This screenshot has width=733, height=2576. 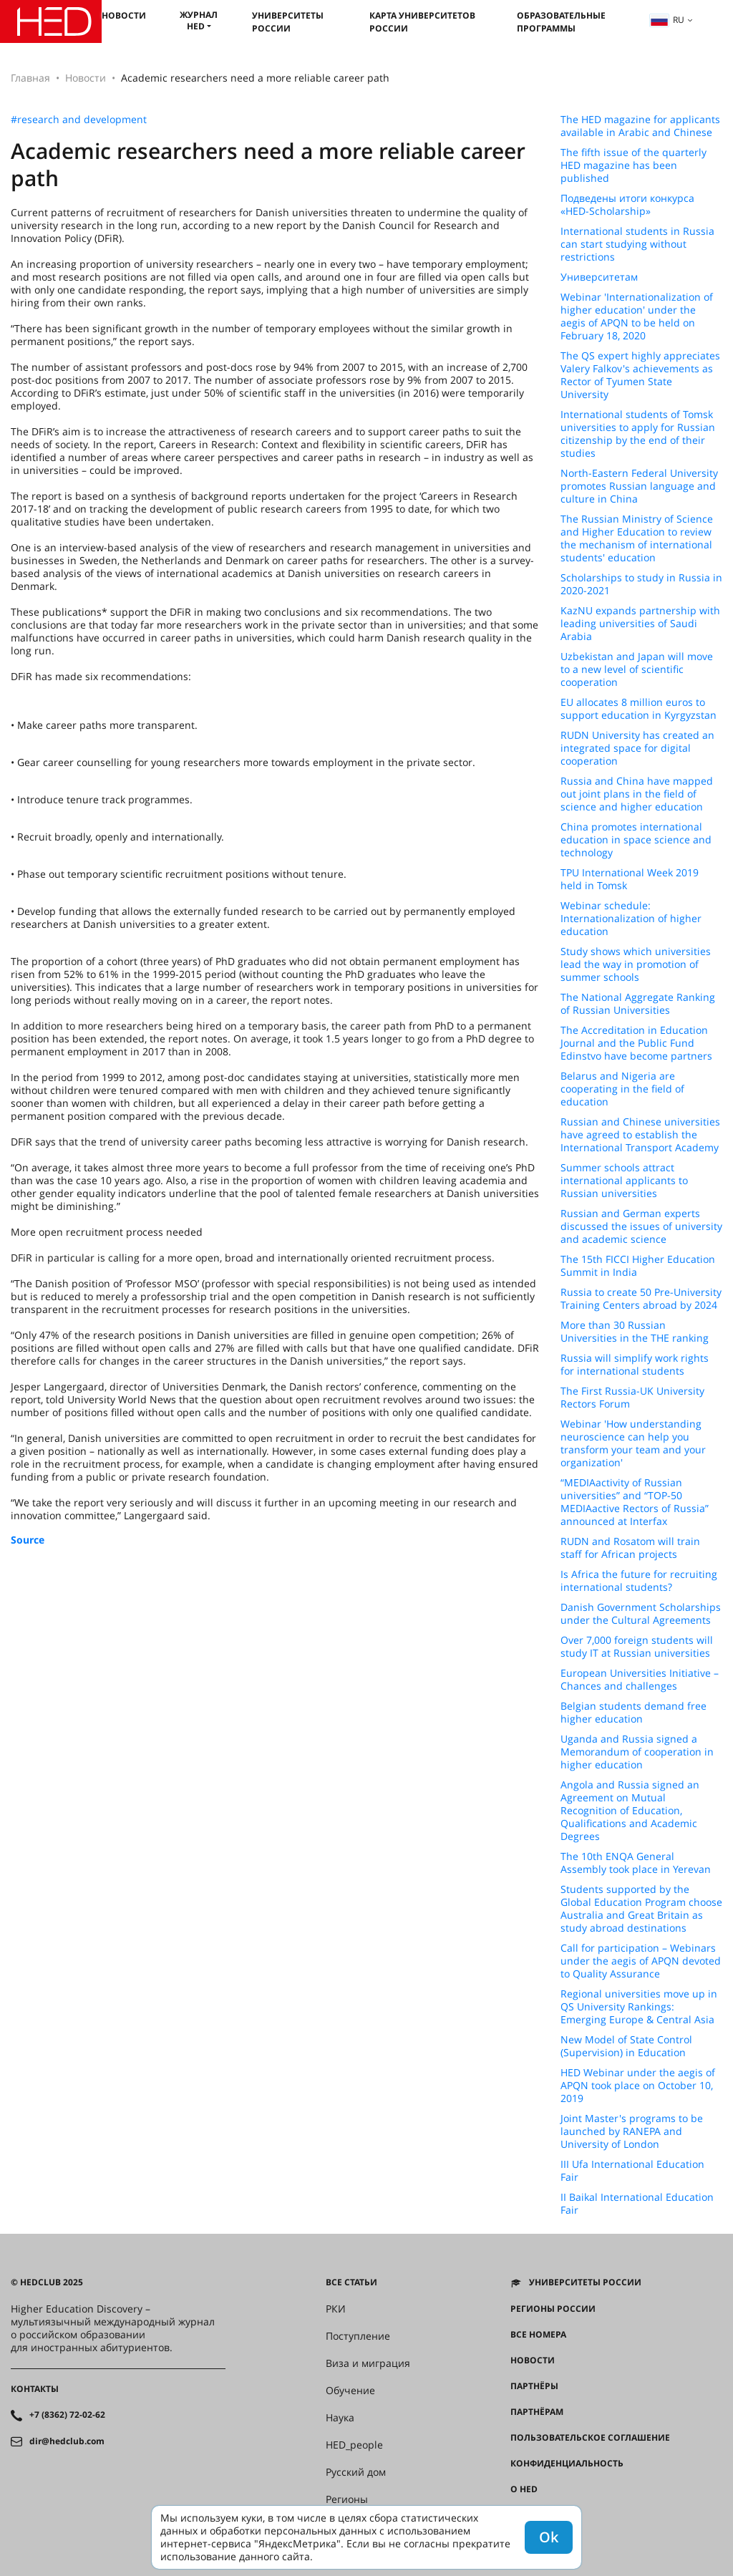 What do you see at coordinates (636, 316) in the screenshot?
I see `Webinar 'Internationalization of higher education' under the aegis of APQN to be held on February 18, 2020` at bounding box center [636, 316].